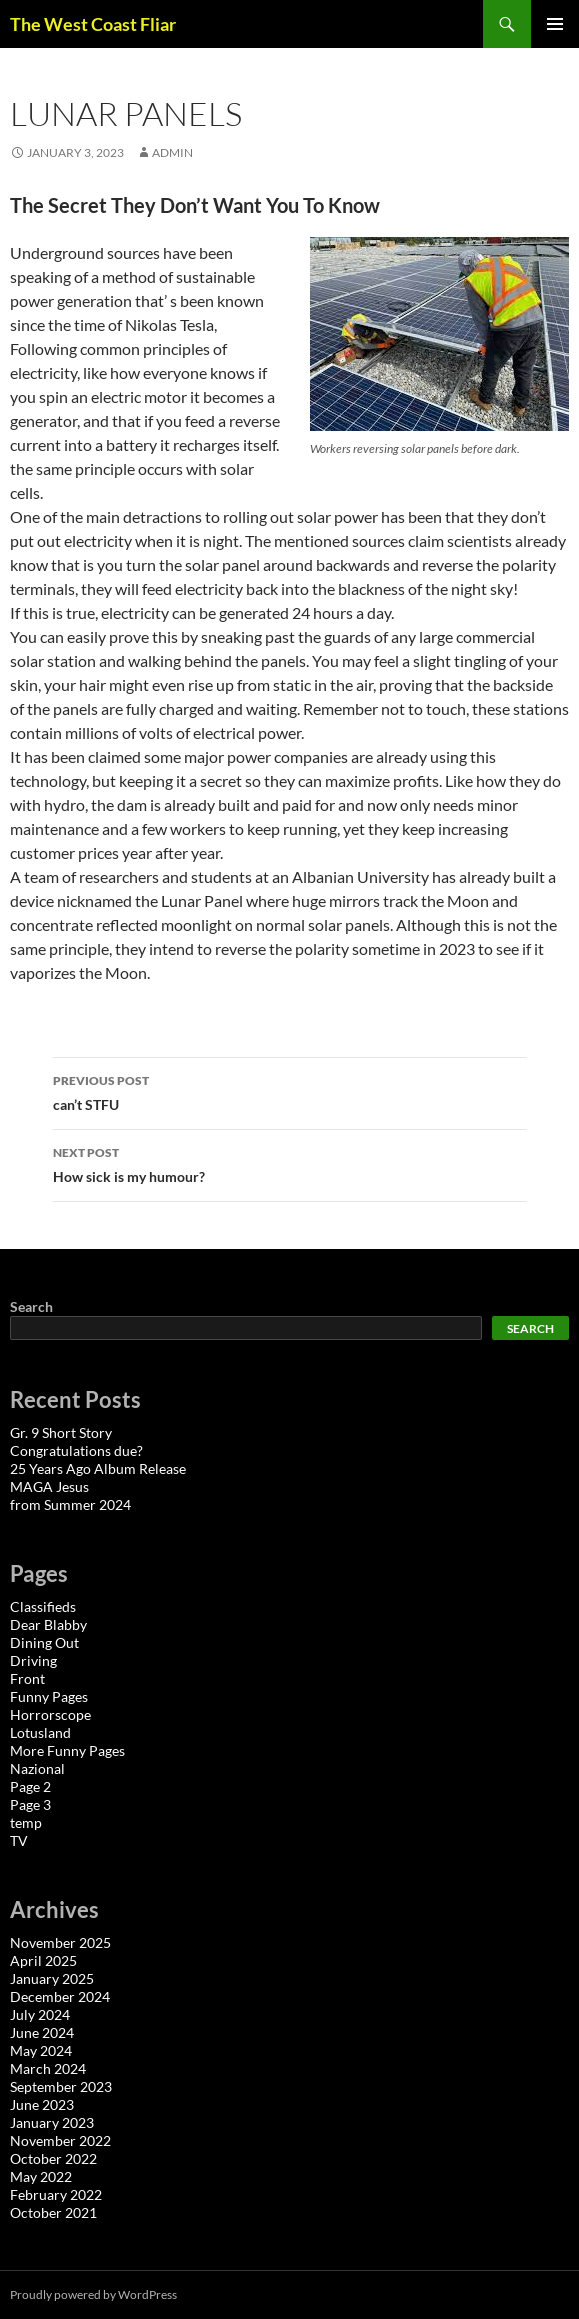 This screenshot has height=2319, width=579. Describe the element at coordinates (49, 1486) in the screenshot. I see `MAGA Jesus` at that location.